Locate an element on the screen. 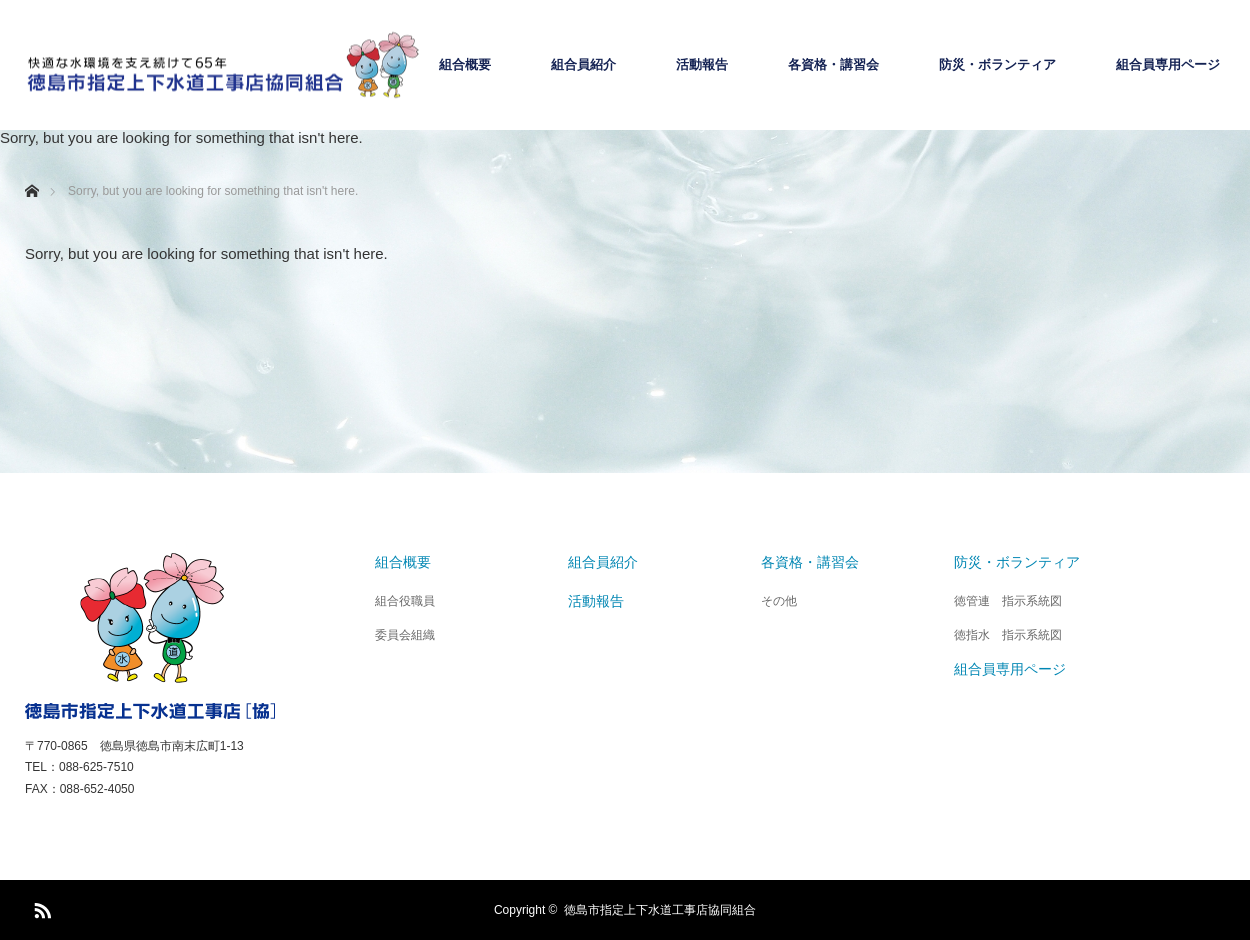  組合役職員 is located at coordinates (405, 601).